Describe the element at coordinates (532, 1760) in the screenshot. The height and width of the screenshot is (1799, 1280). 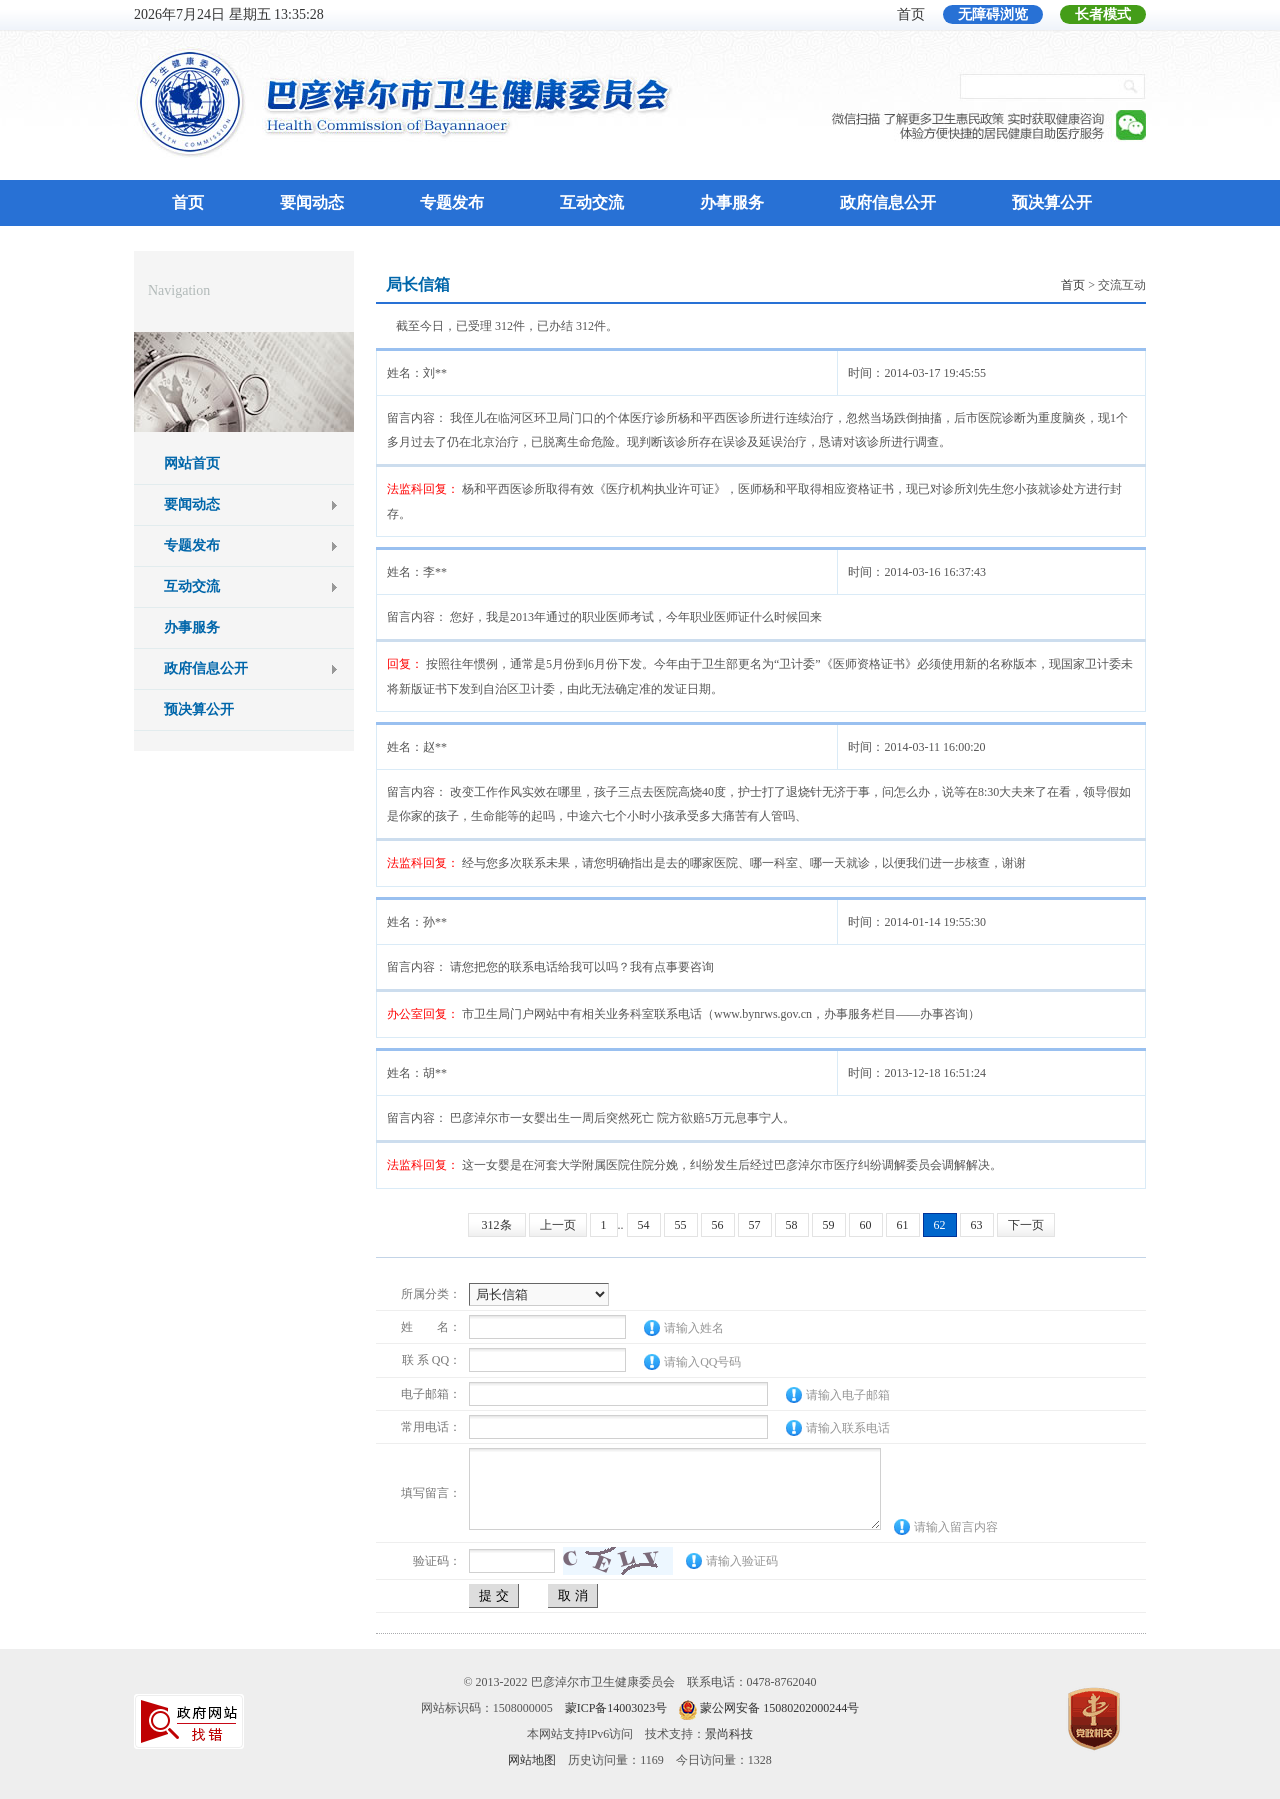
I see `网站地图` at that location.